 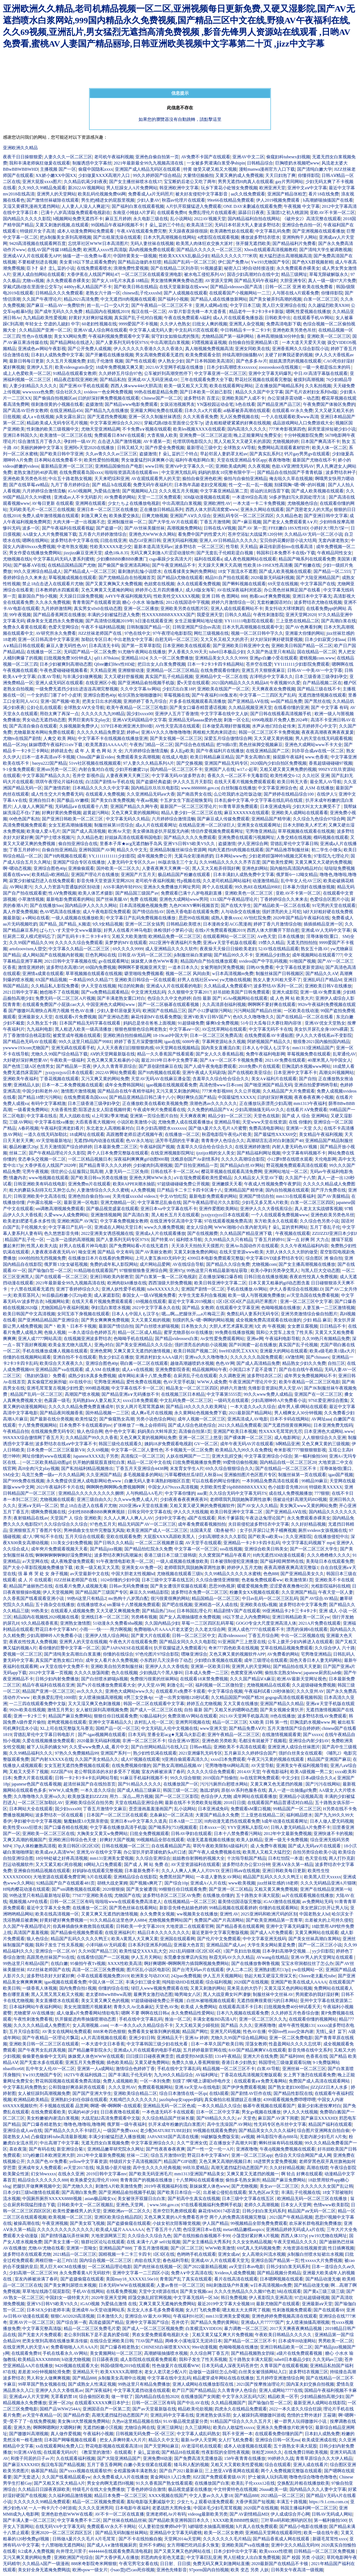 What do you see at coordinates (117, 1839) in the screenshot?
I see `好爽好大国产视频` at bounding box center [117, 1839].